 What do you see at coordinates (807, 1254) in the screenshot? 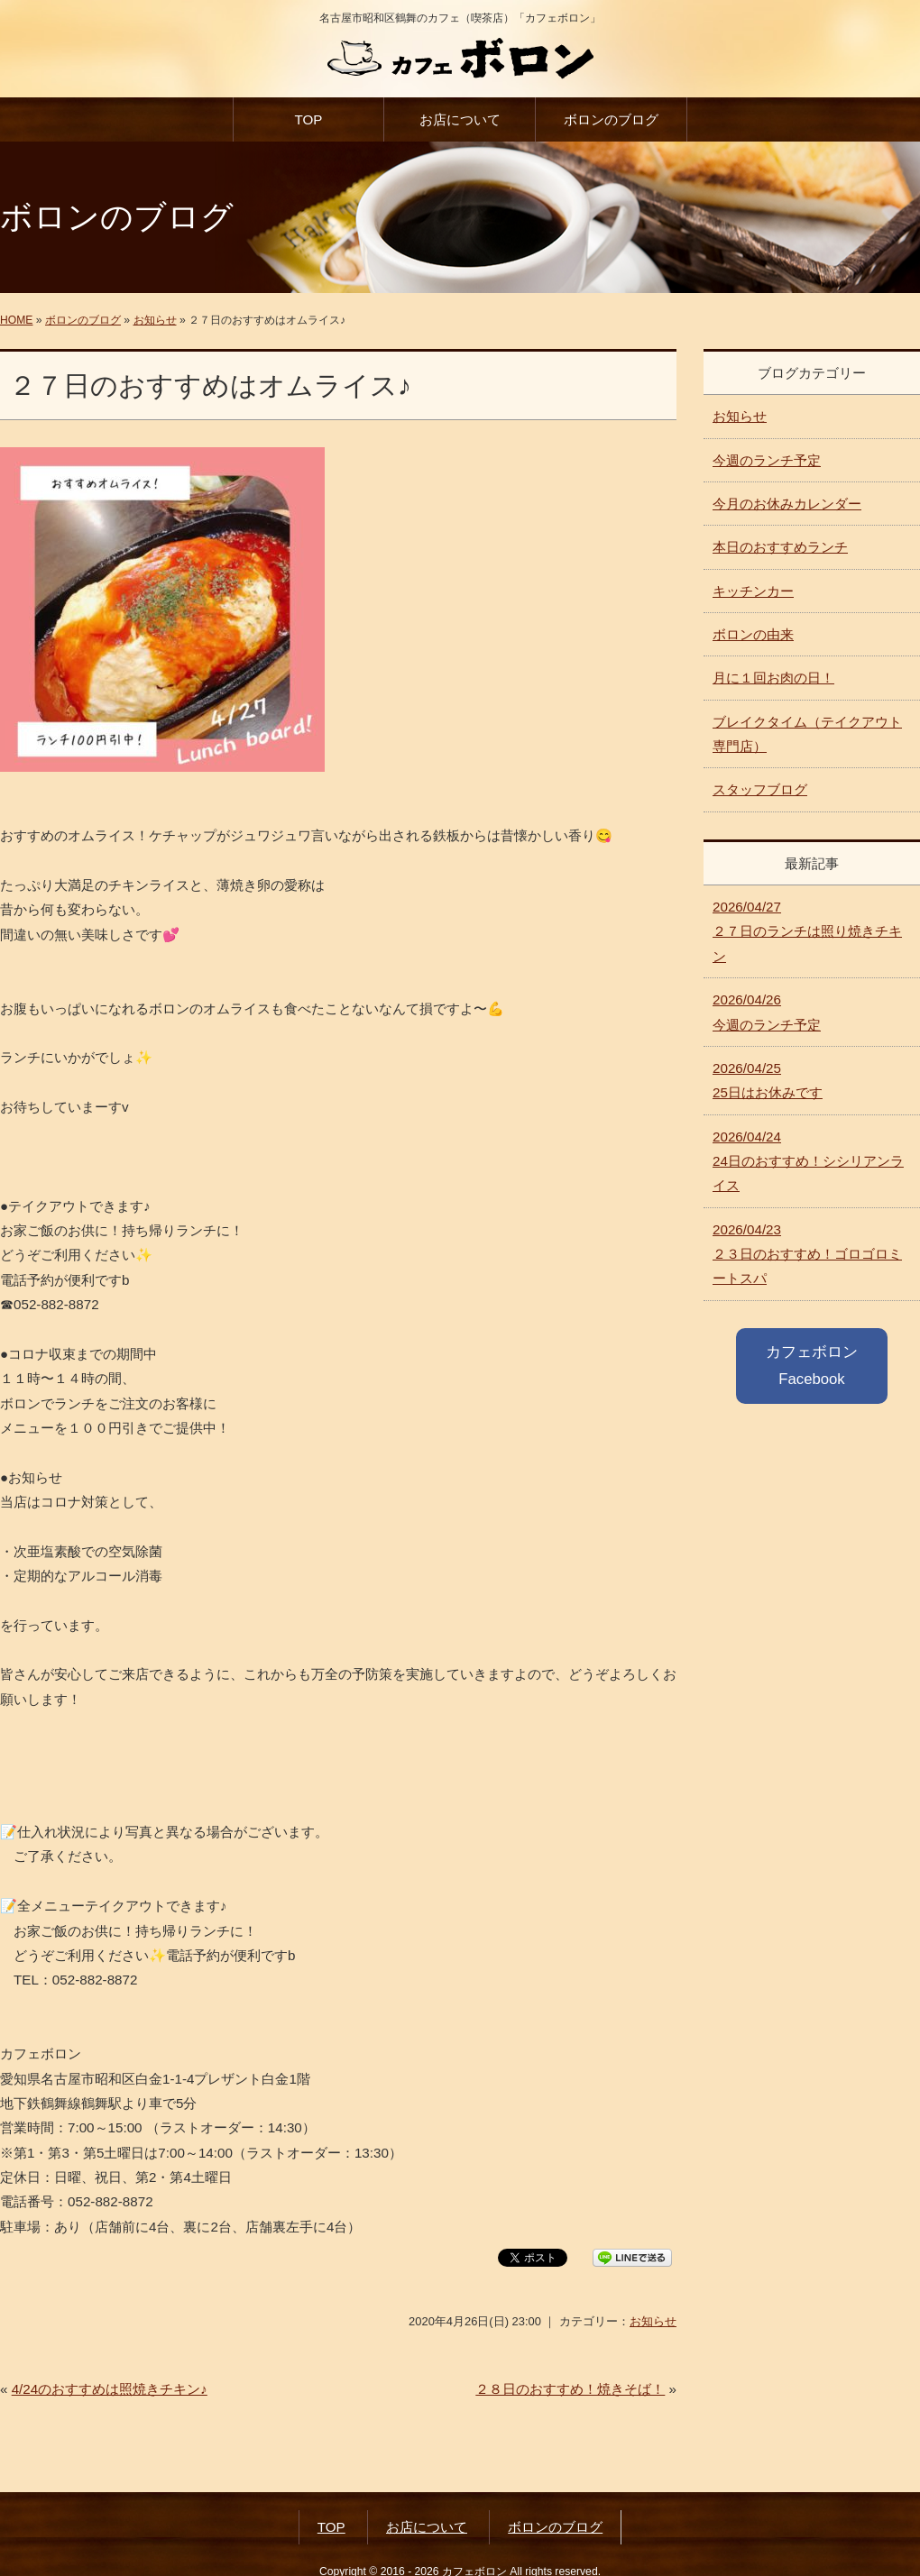
I see `２３日のおすすめ！ゴロゴロミートスパ` at bounding box center [807, 1254].